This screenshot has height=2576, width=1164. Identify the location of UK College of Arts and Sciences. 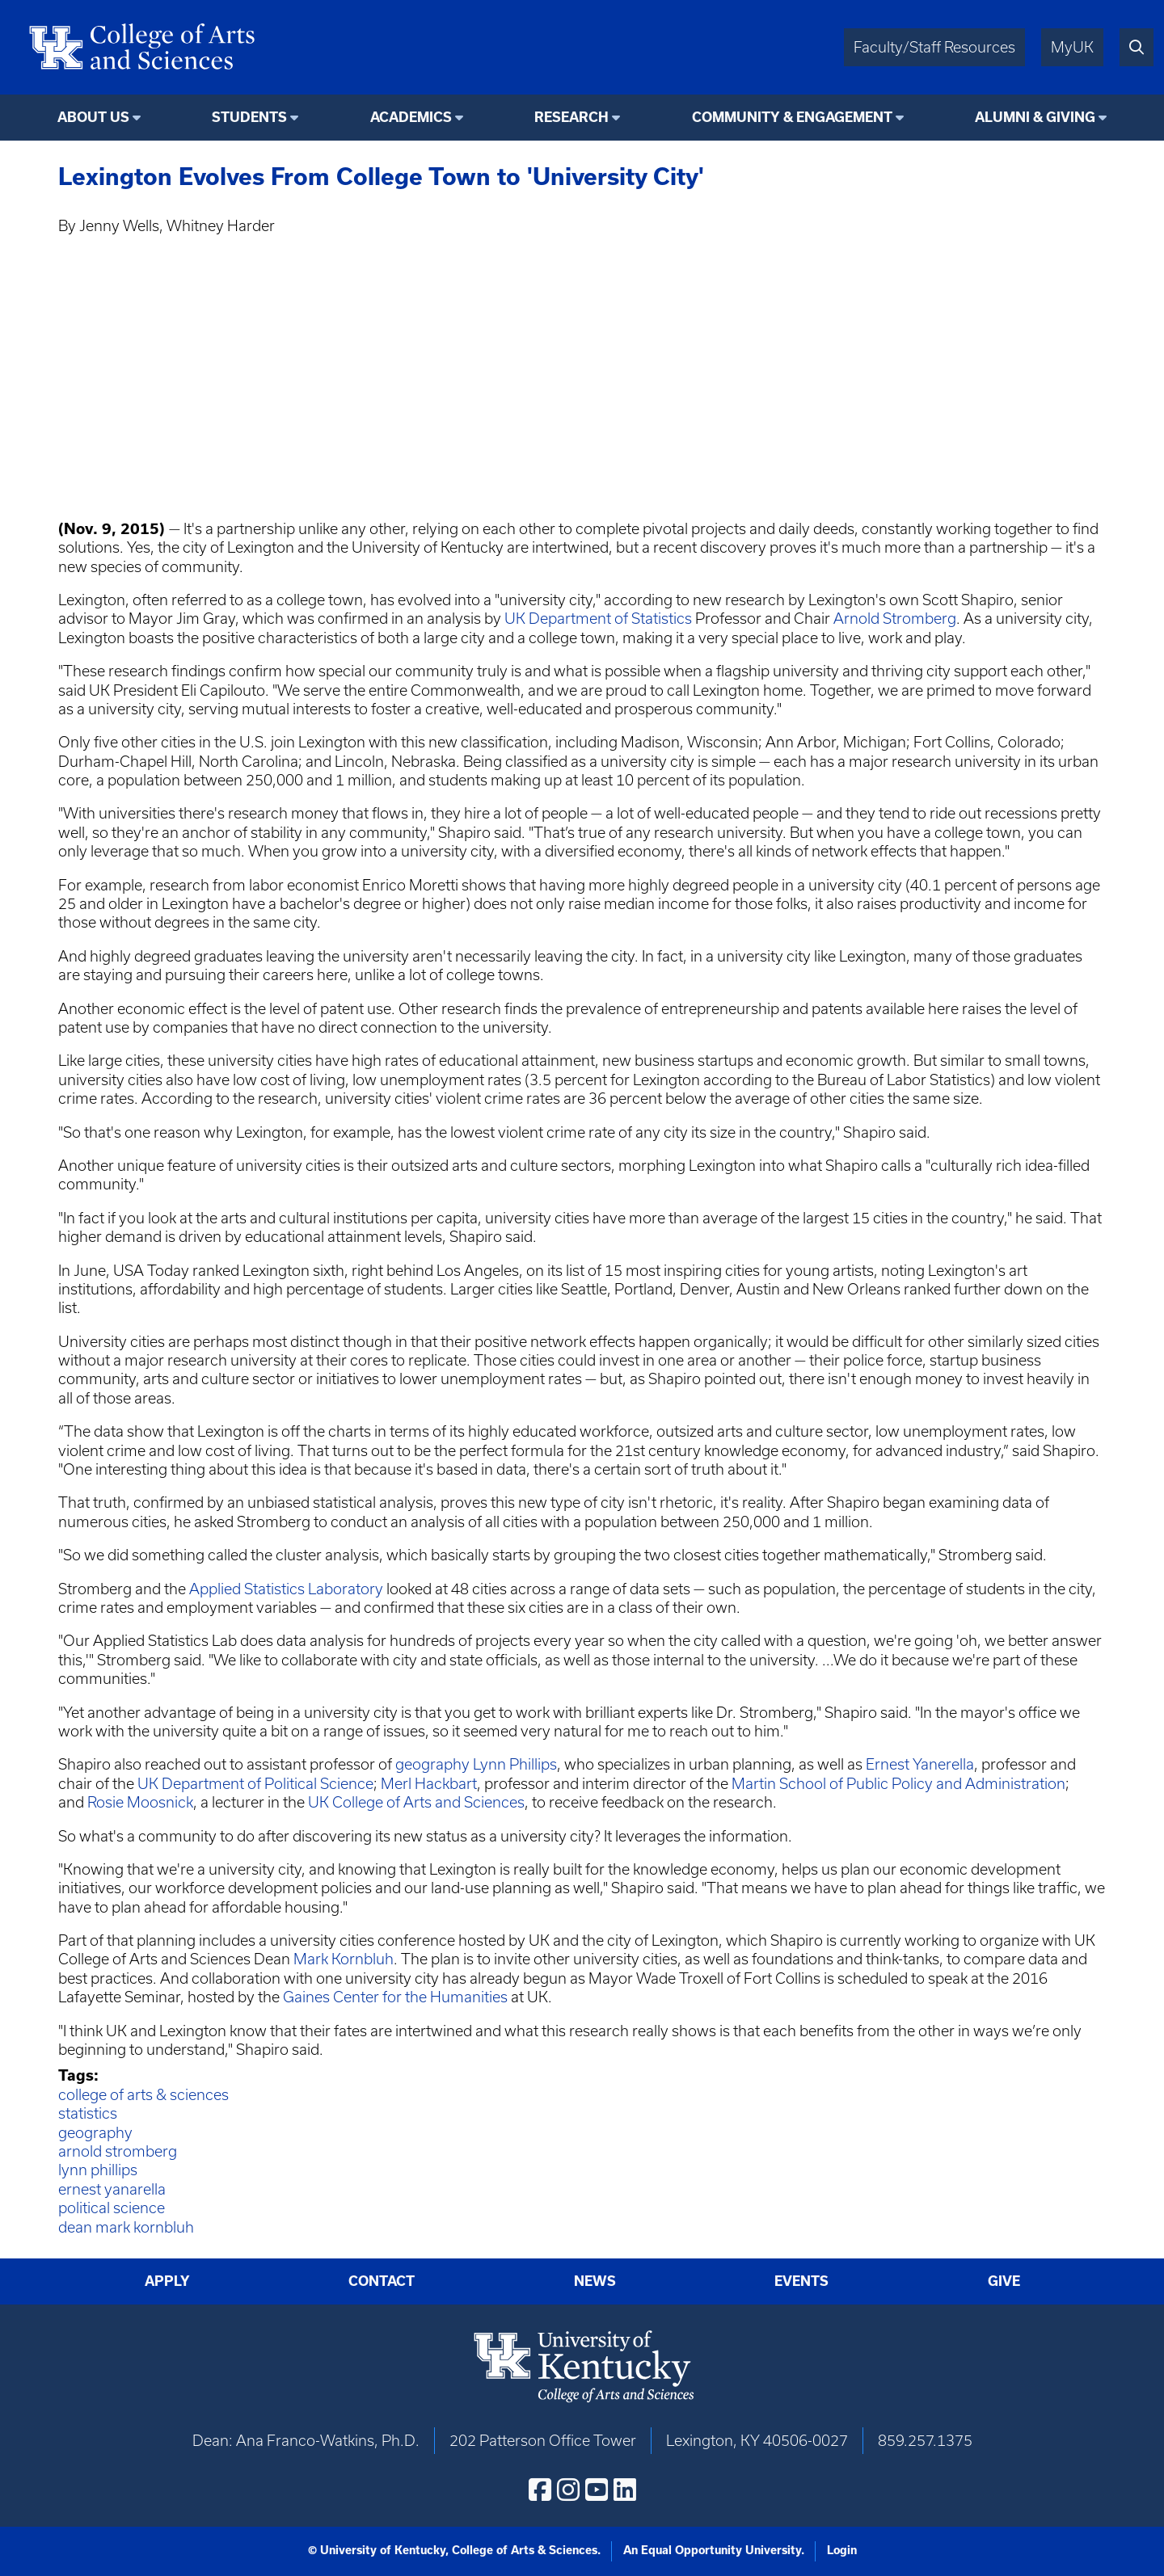
(416, 1802).